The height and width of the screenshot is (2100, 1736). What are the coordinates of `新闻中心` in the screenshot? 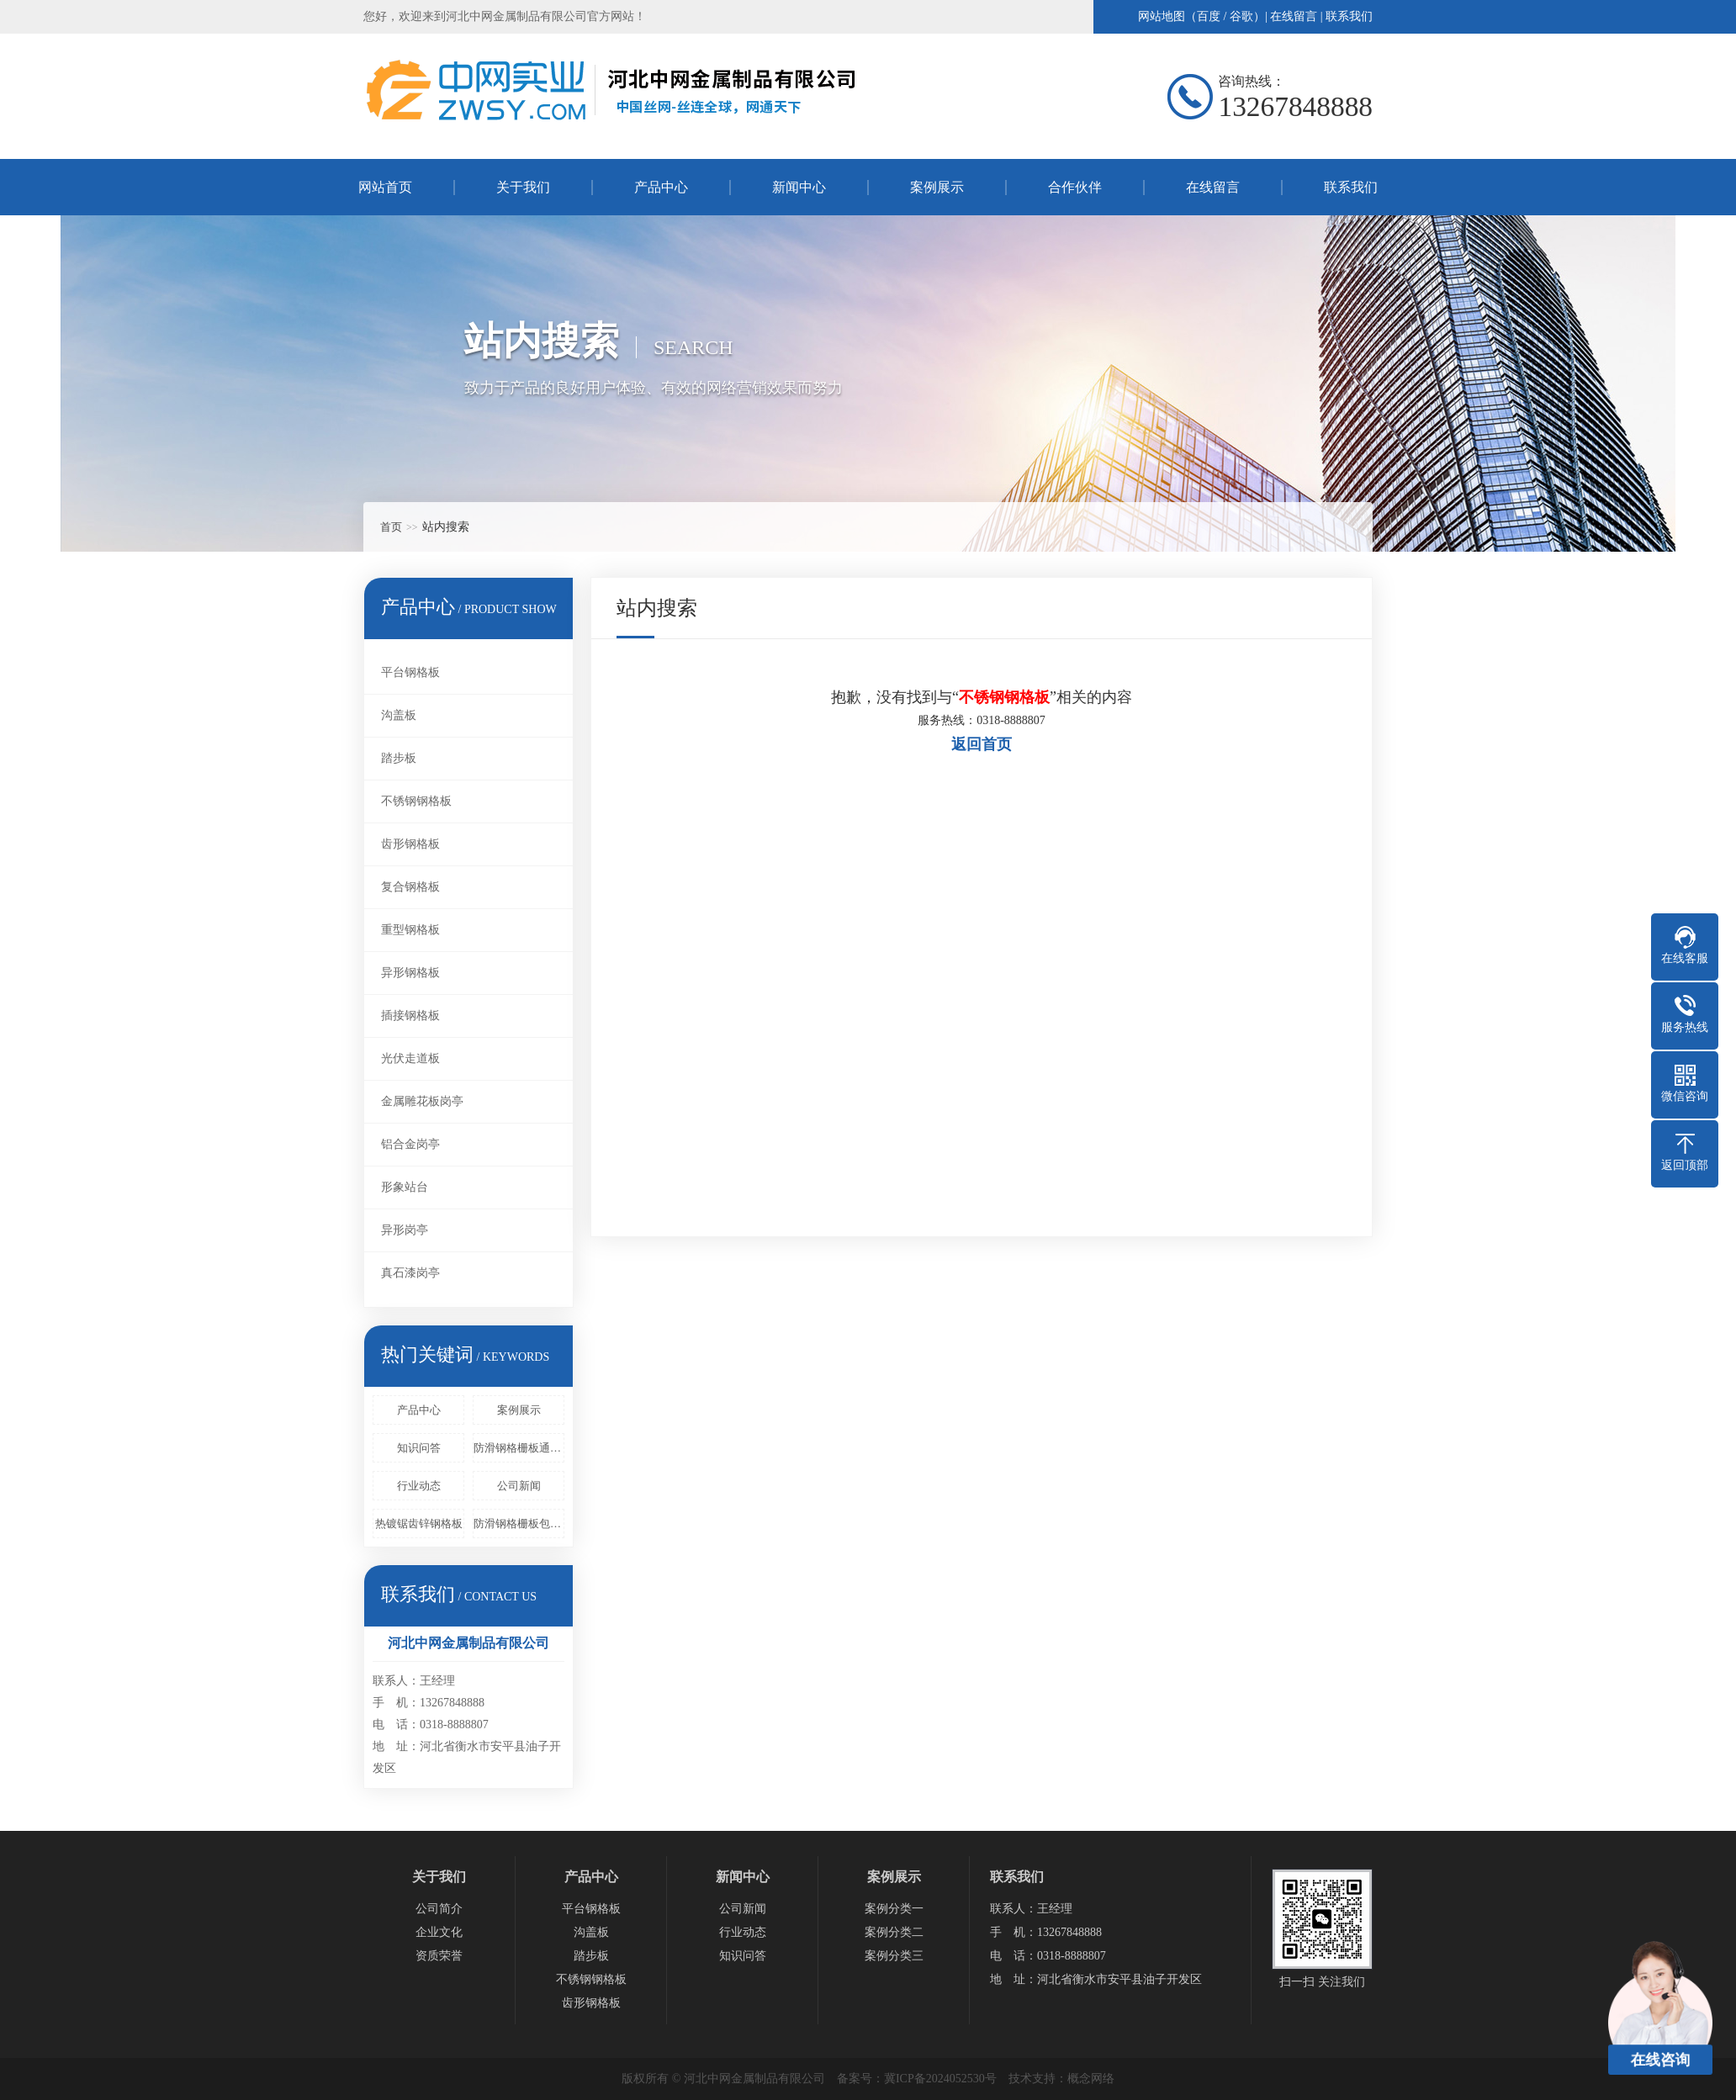 It's located at (799, 187).